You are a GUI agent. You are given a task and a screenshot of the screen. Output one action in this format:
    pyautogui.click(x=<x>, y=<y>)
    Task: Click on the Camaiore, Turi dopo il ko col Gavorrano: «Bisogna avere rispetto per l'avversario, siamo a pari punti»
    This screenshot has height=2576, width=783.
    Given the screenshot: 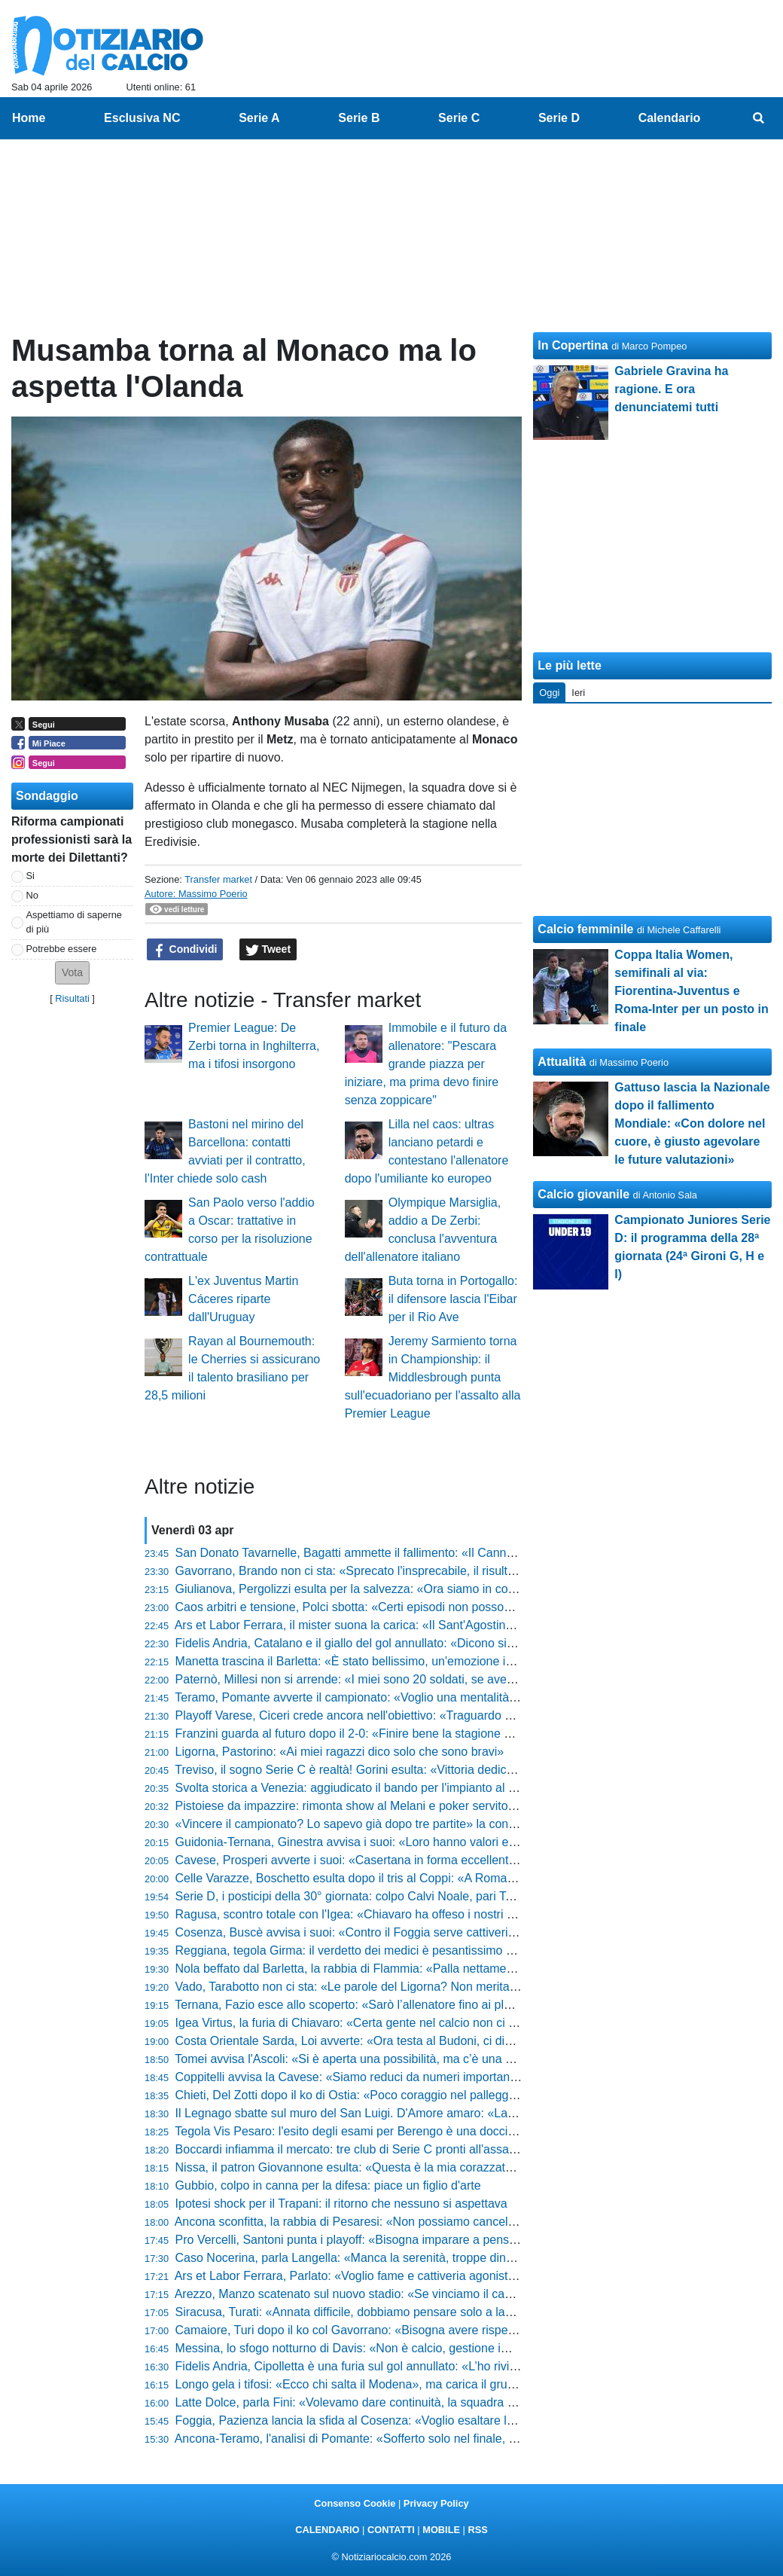 What is the action you would take?
    pyautogui.click(x=444, y=2330)
    